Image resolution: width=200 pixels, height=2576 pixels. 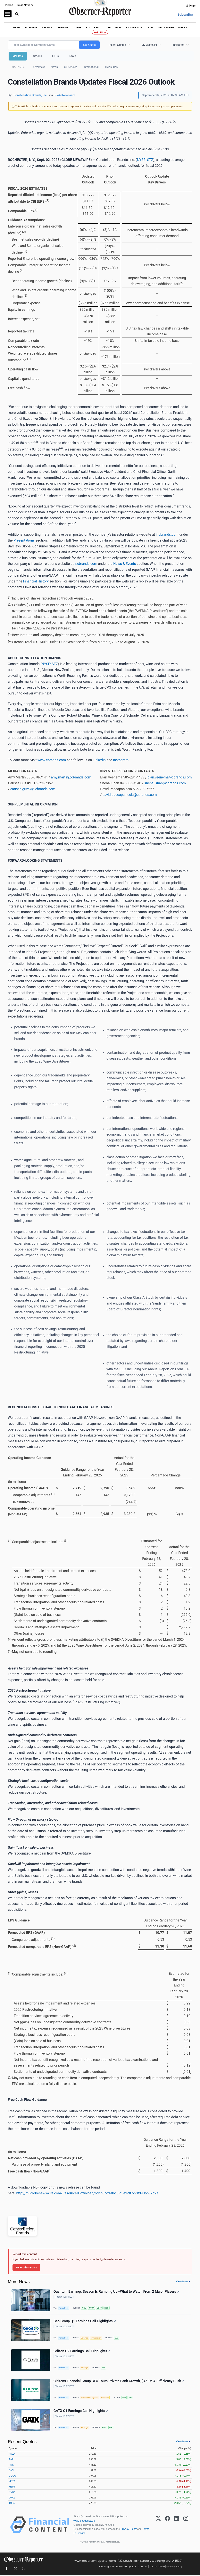 I want to click on carissa.guzski@cbrands.com, so click(x=32, y=789).